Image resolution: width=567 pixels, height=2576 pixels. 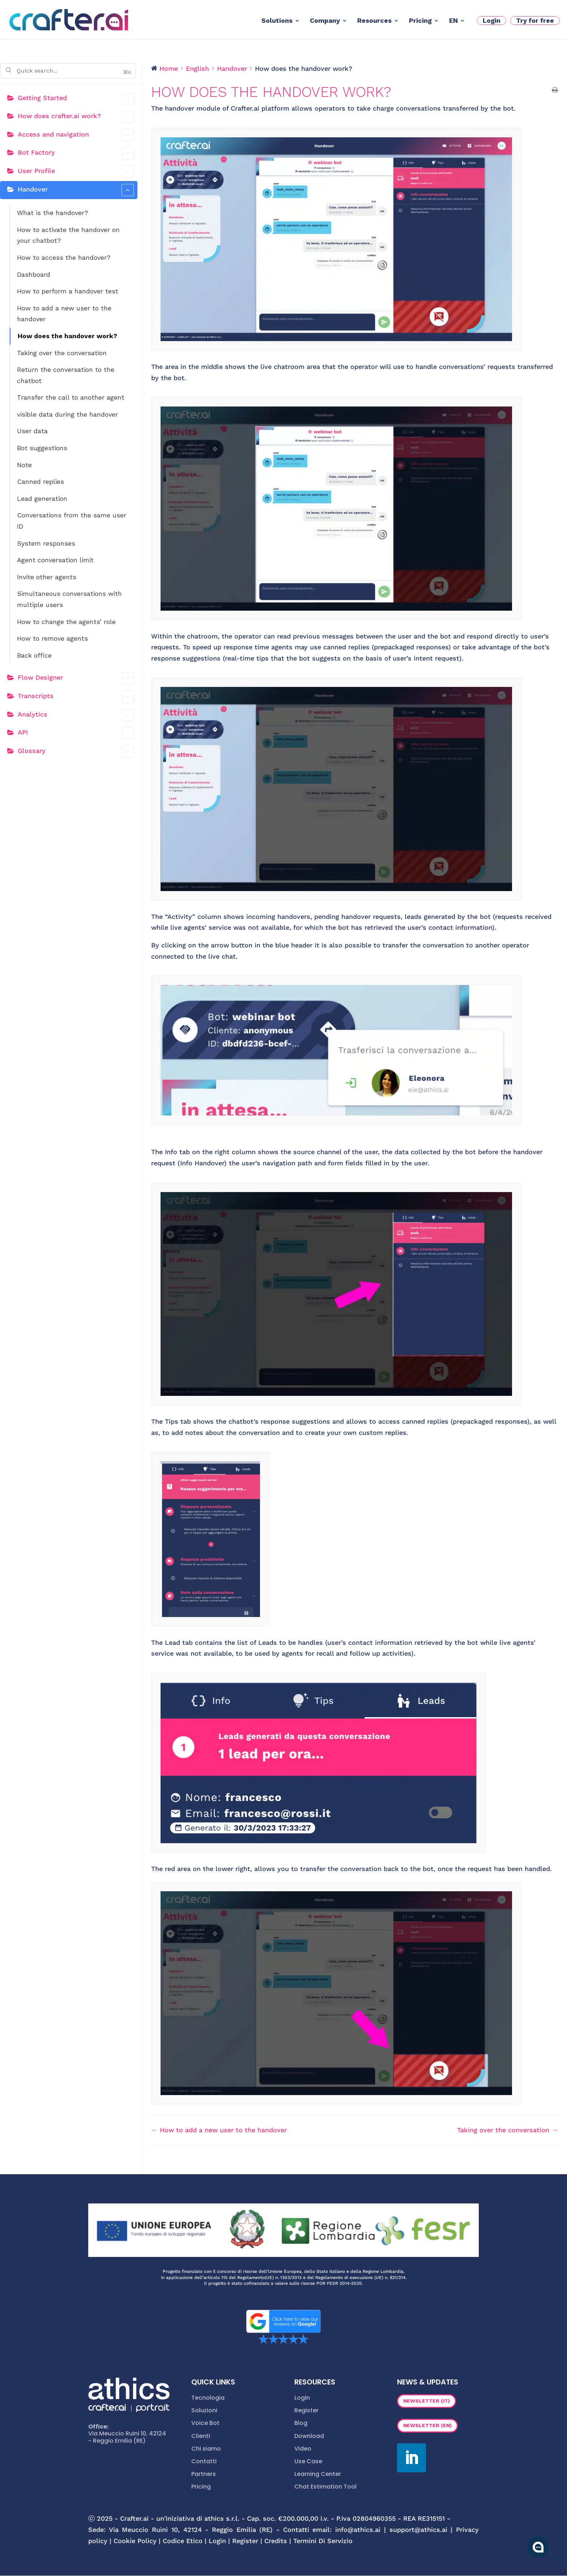 What do you see at coordinates (206, 2448) in the screenshot?
I see `Chi siamo` at bounding box center [206, 2448].